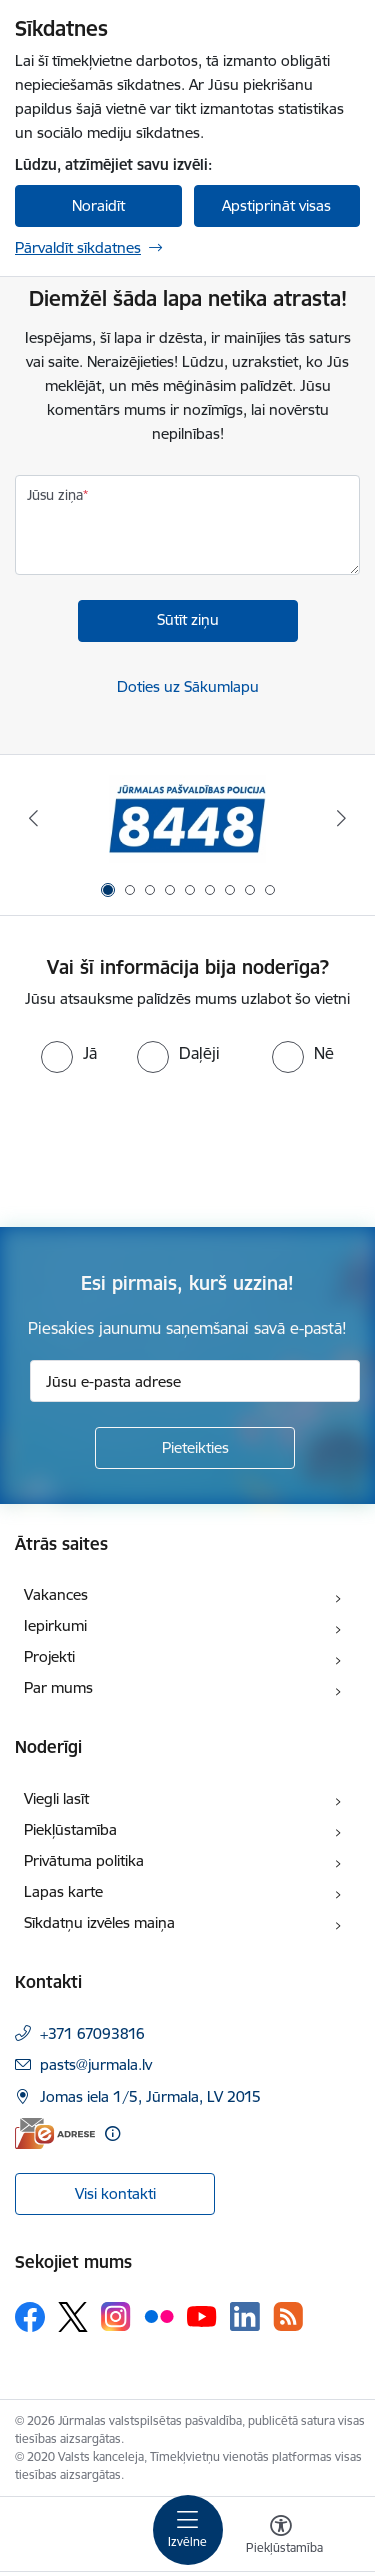 This screenshot has width=375, height=2572. Describe the element at coordinates (73, 2317) in the screenshot. I see `[Sekojiet mums Platformā X]` at that location.